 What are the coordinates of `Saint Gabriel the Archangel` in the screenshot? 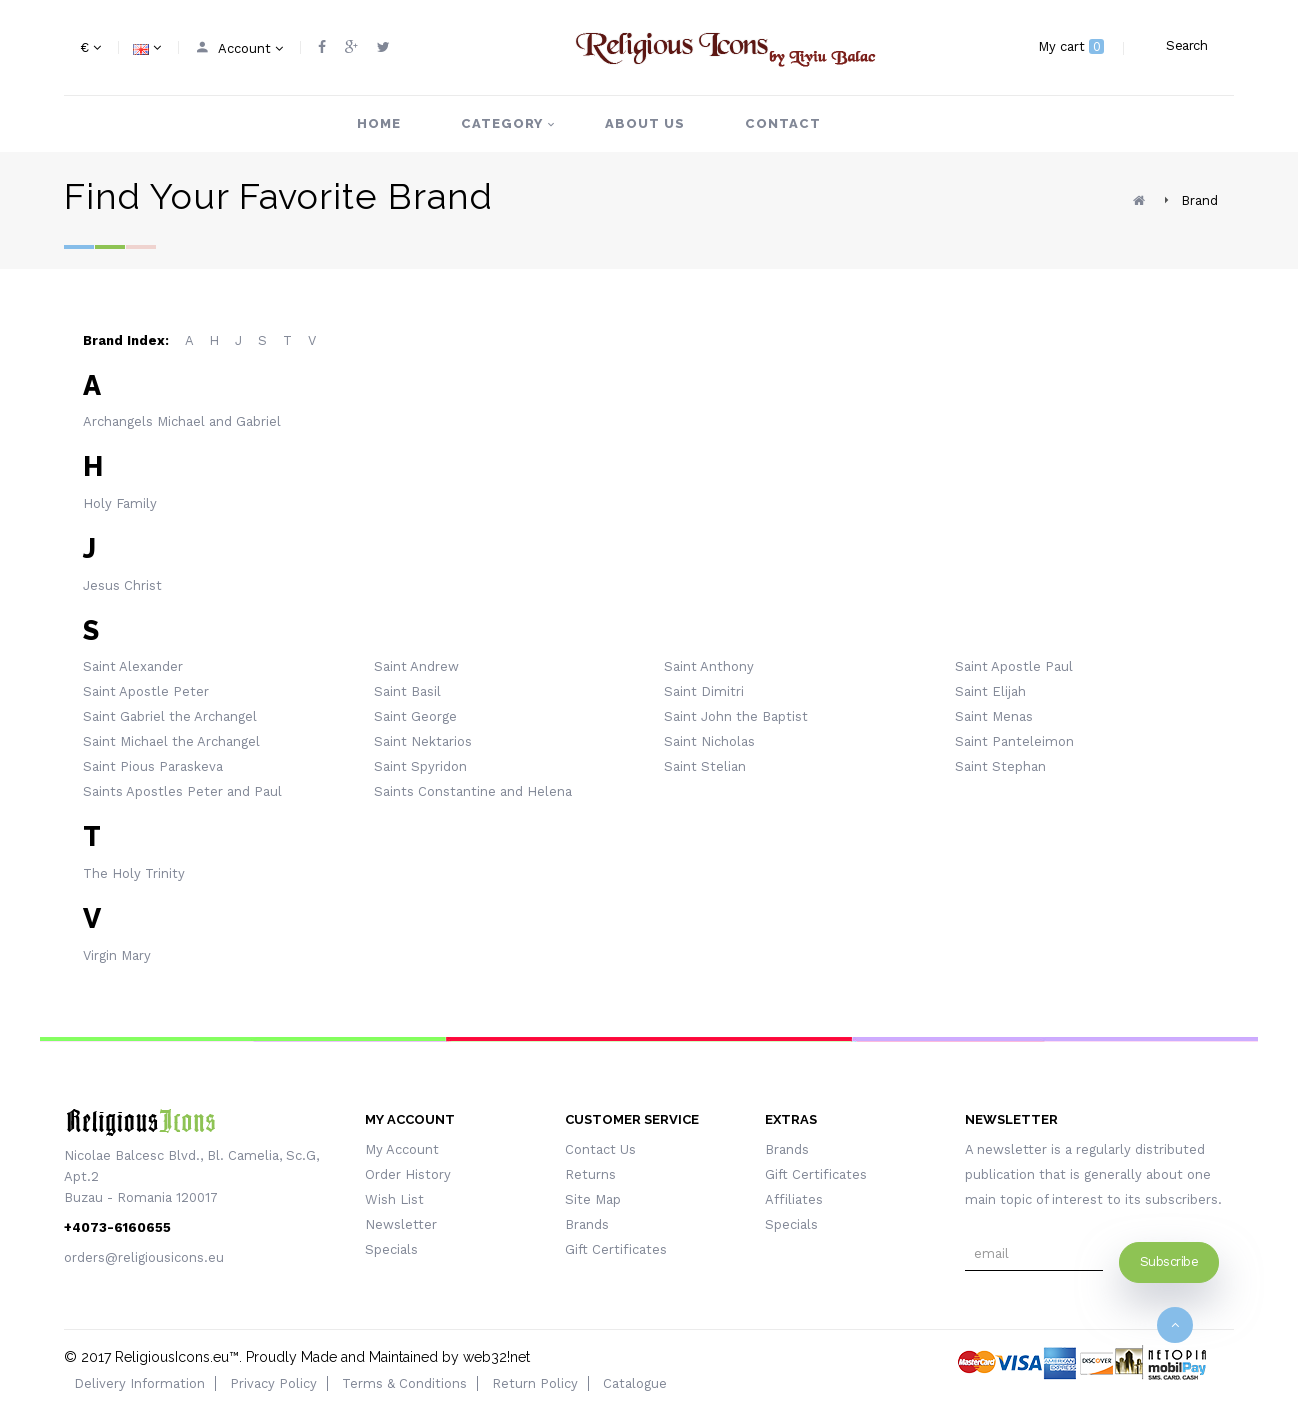 It's located at (170, 716).